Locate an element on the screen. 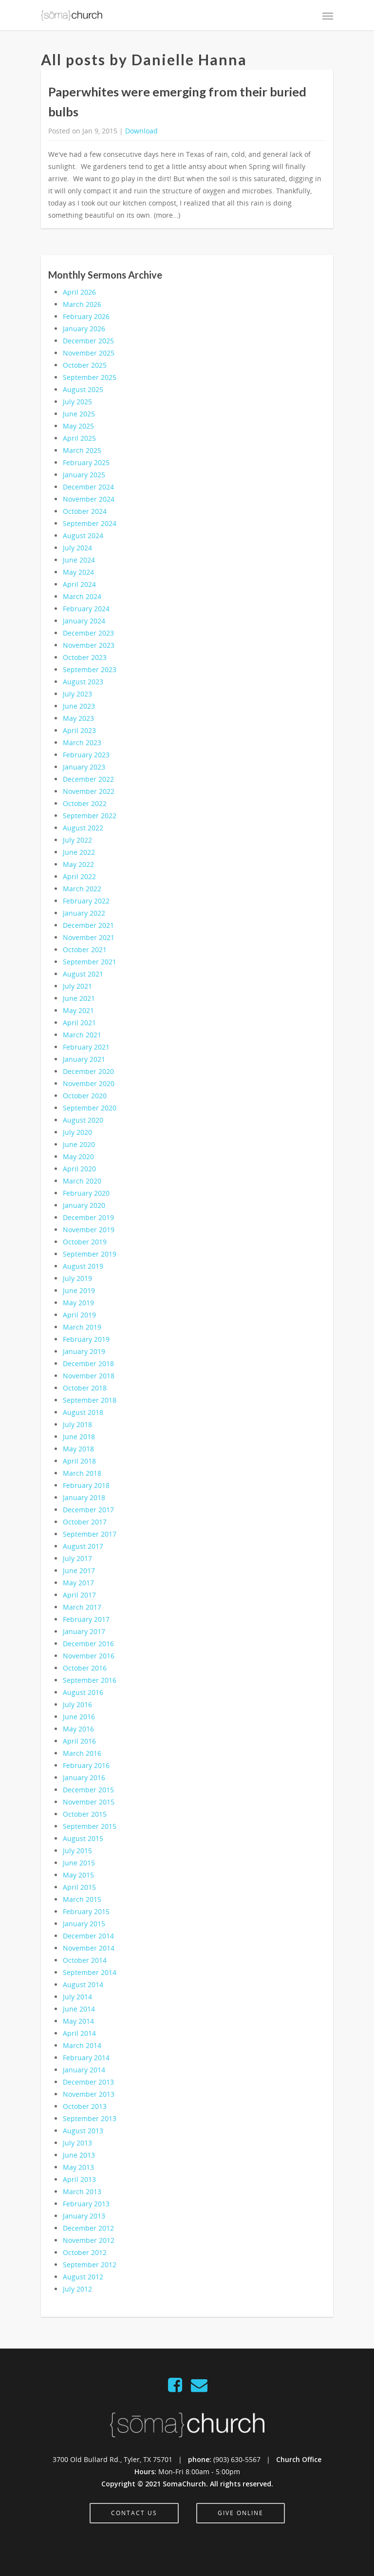 This screenshot has height=2576, width=374. November 2022 is located at coordinates (88, 791).